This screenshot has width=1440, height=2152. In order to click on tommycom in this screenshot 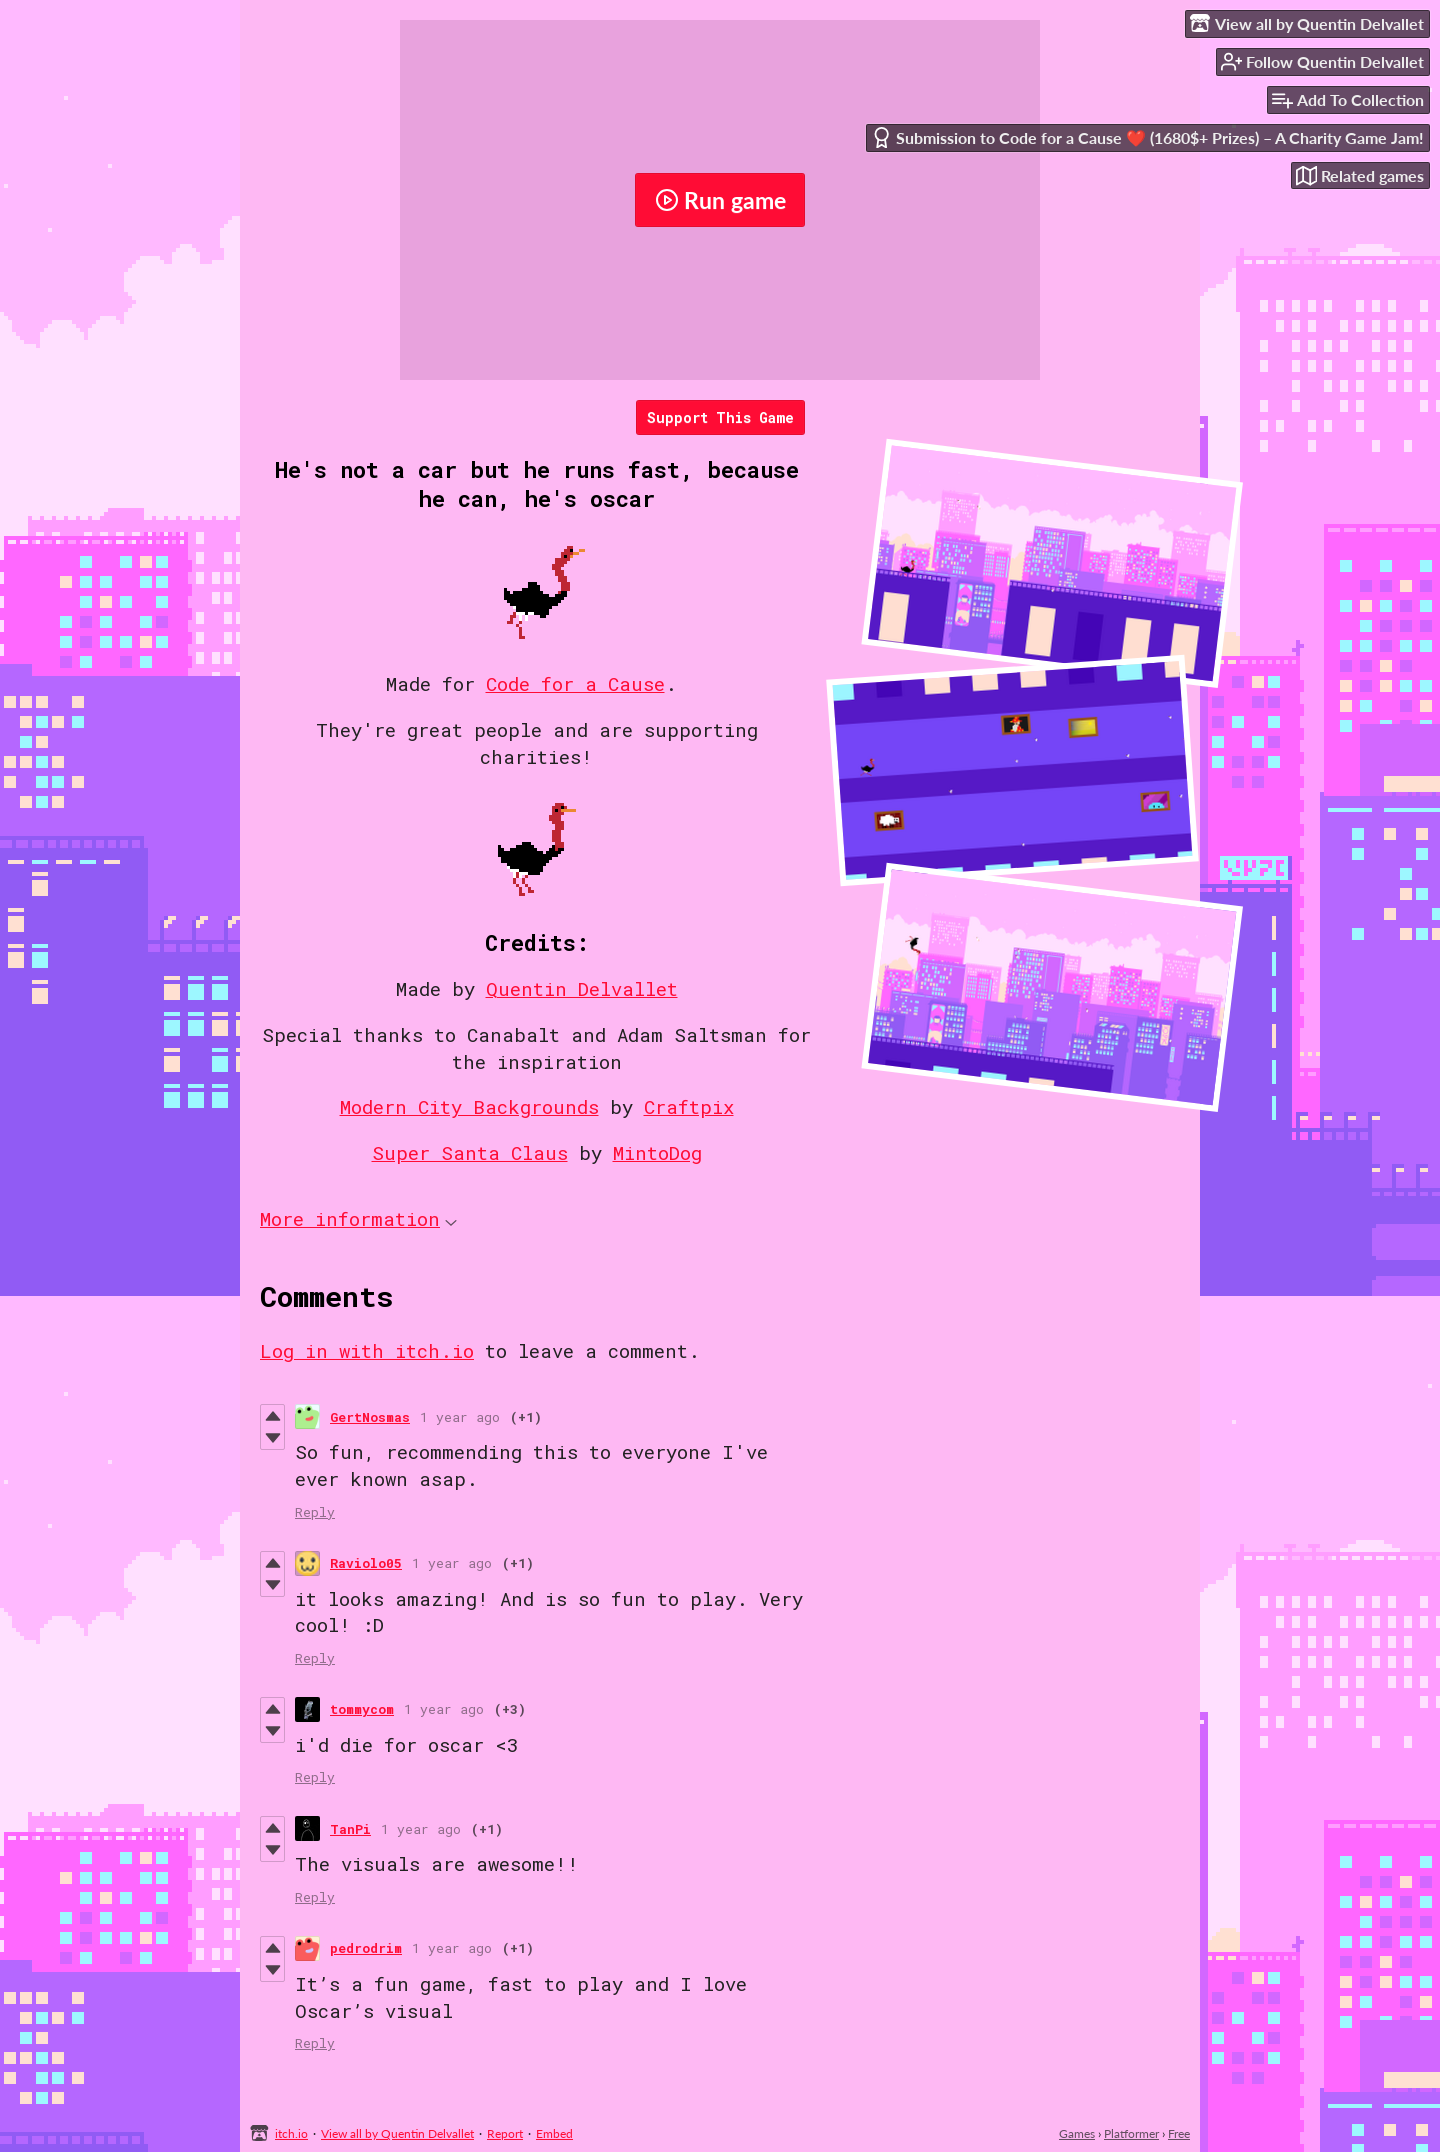, I will do `click(362, 1709)`.